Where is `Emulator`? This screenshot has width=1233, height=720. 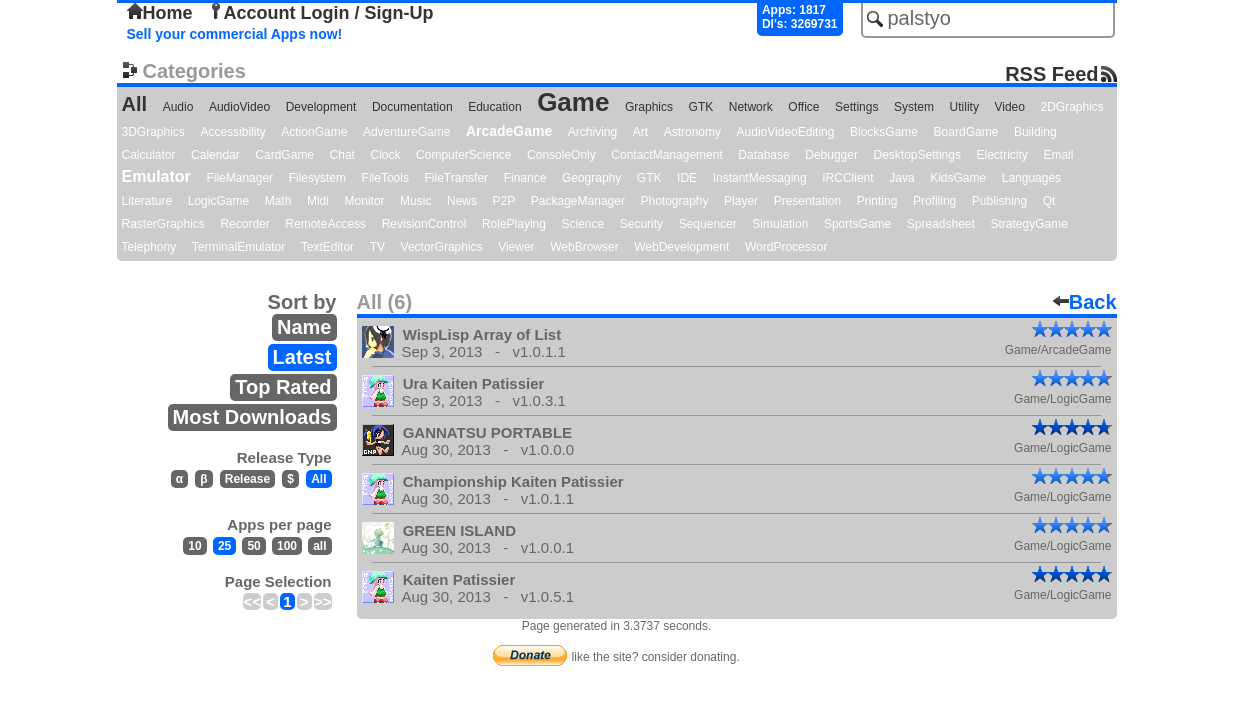 Emulator is located at coordinates (156, 176).